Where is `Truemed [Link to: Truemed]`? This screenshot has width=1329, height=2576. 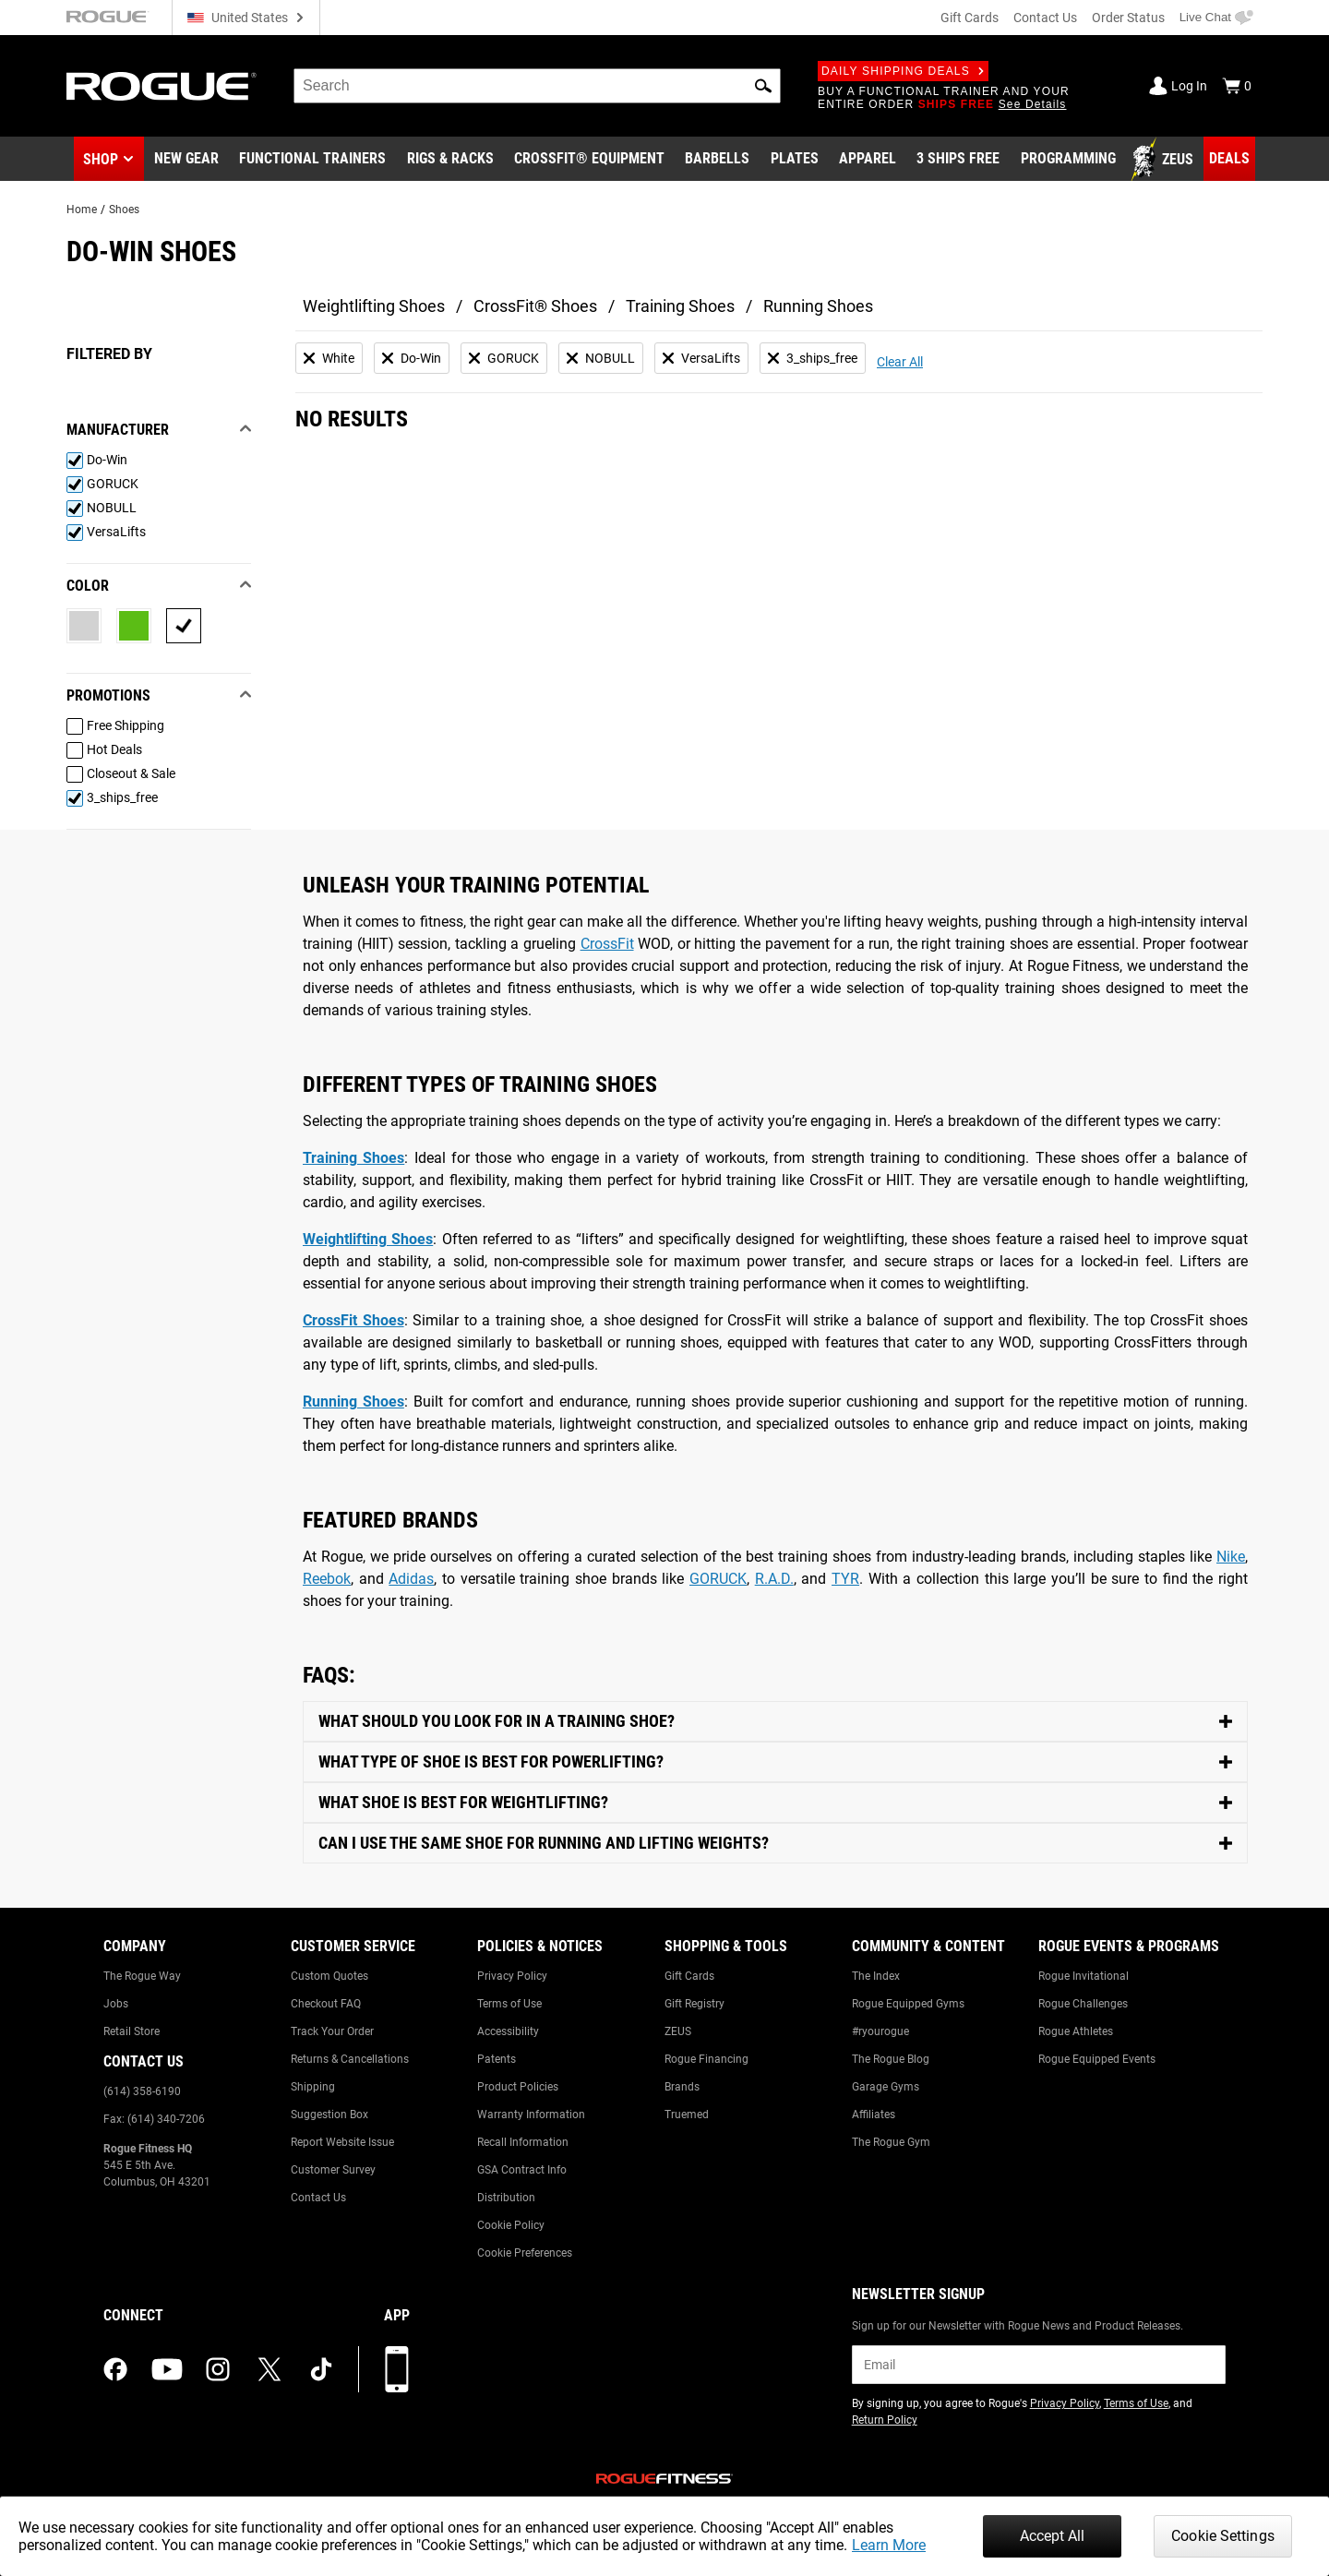 Truemed [Link to: Truemed] is located at coordinates (686, 2114).